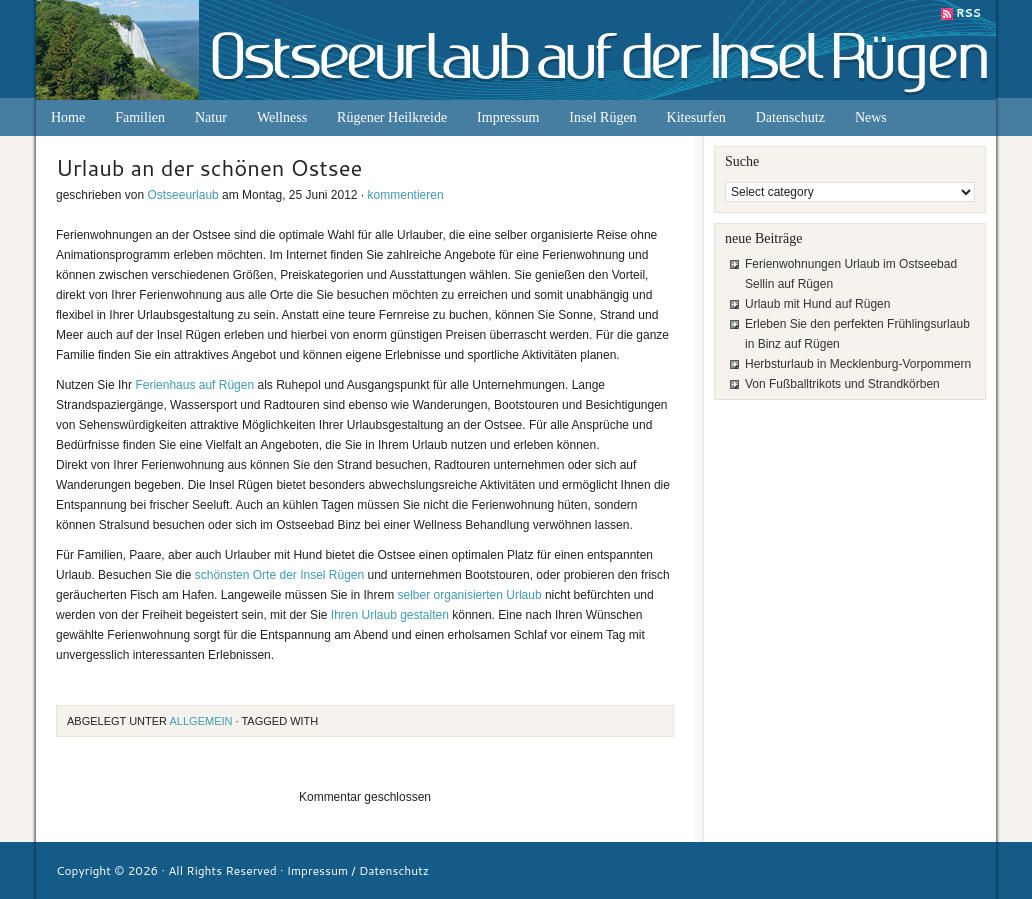  What do you see at coordinates (392, 117) in the screenshot?
I see `Rügener Heilkreide` at bounding box center [392, 117].